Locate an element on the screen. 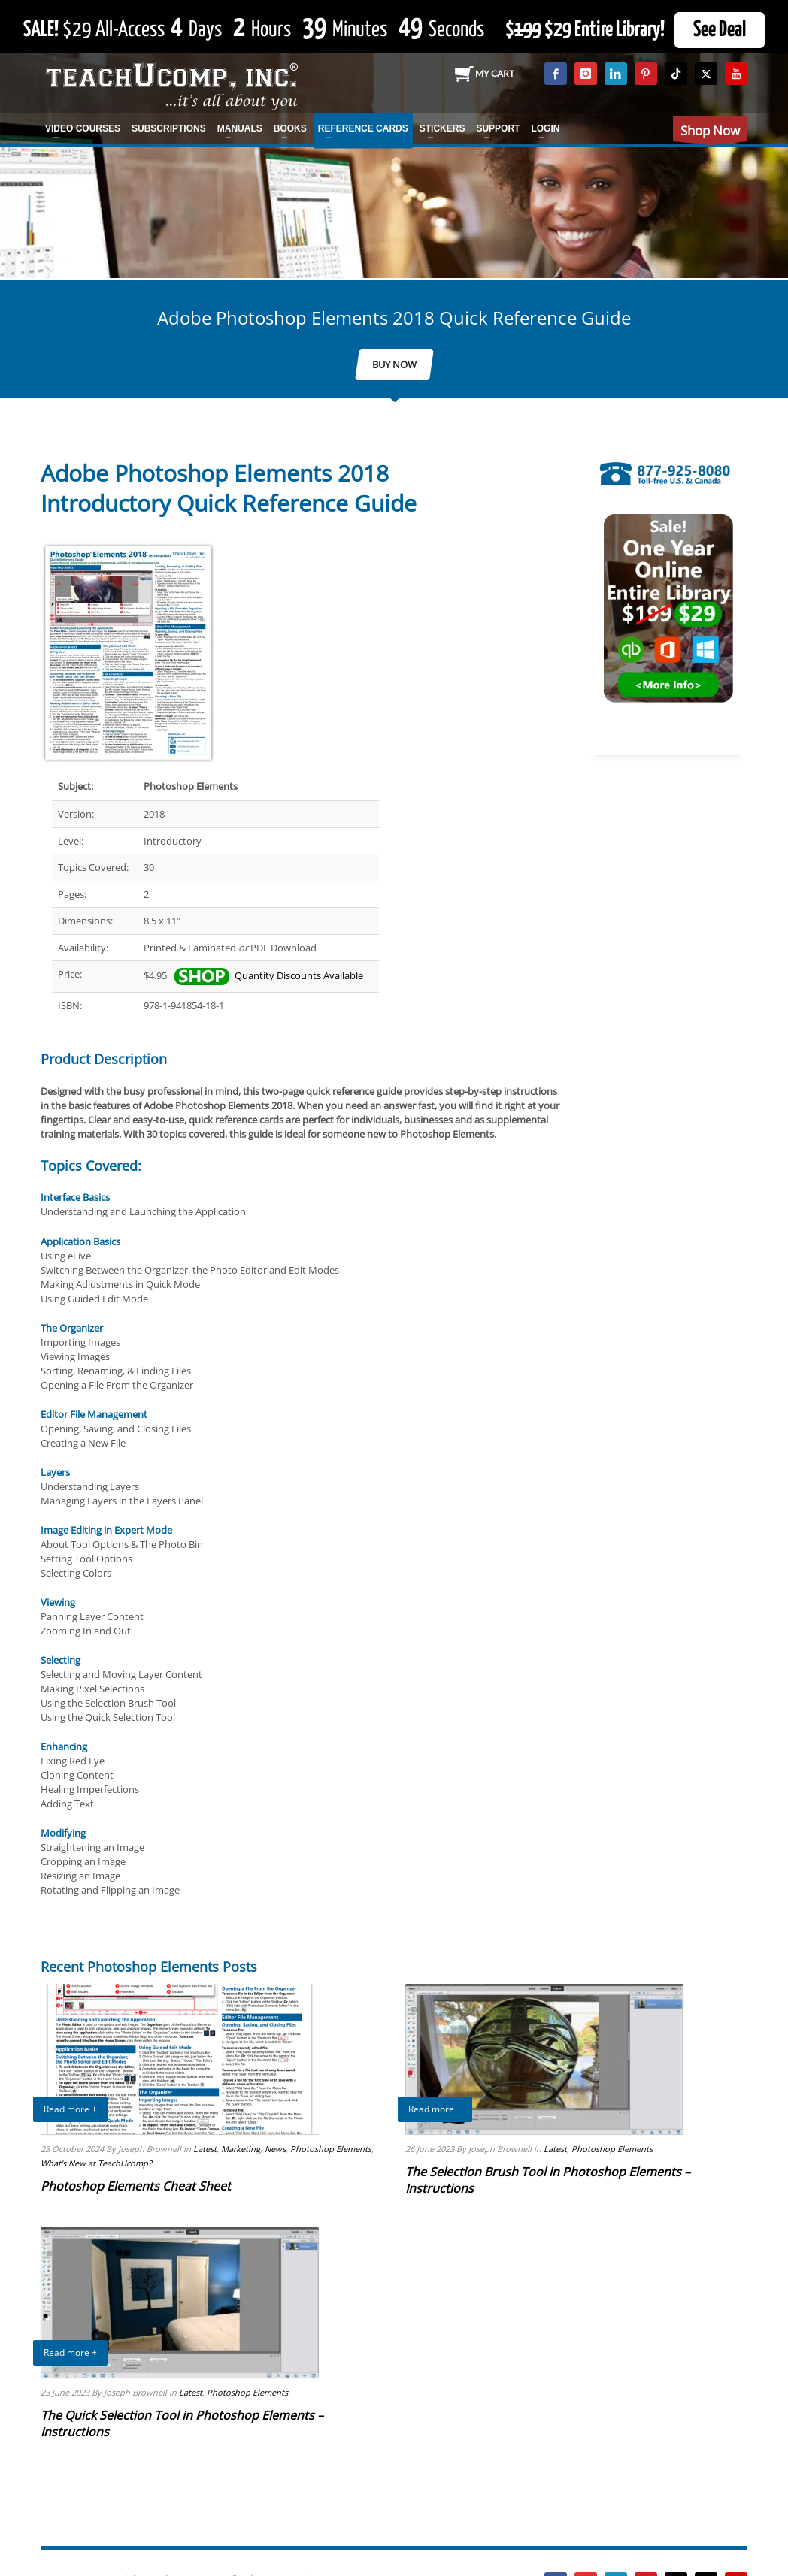  Latest is located at coordinates (205, 2148).